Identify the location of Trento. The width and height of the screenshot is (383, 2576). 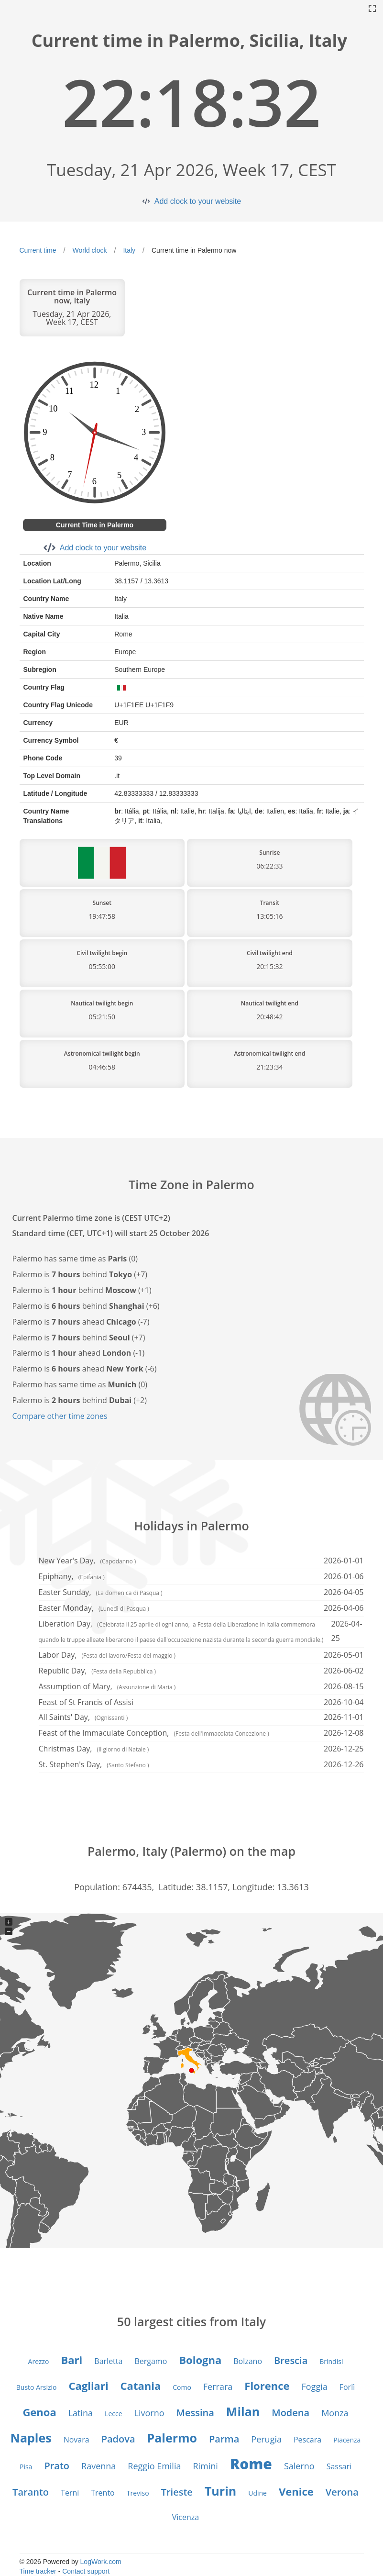
(102, 2492).